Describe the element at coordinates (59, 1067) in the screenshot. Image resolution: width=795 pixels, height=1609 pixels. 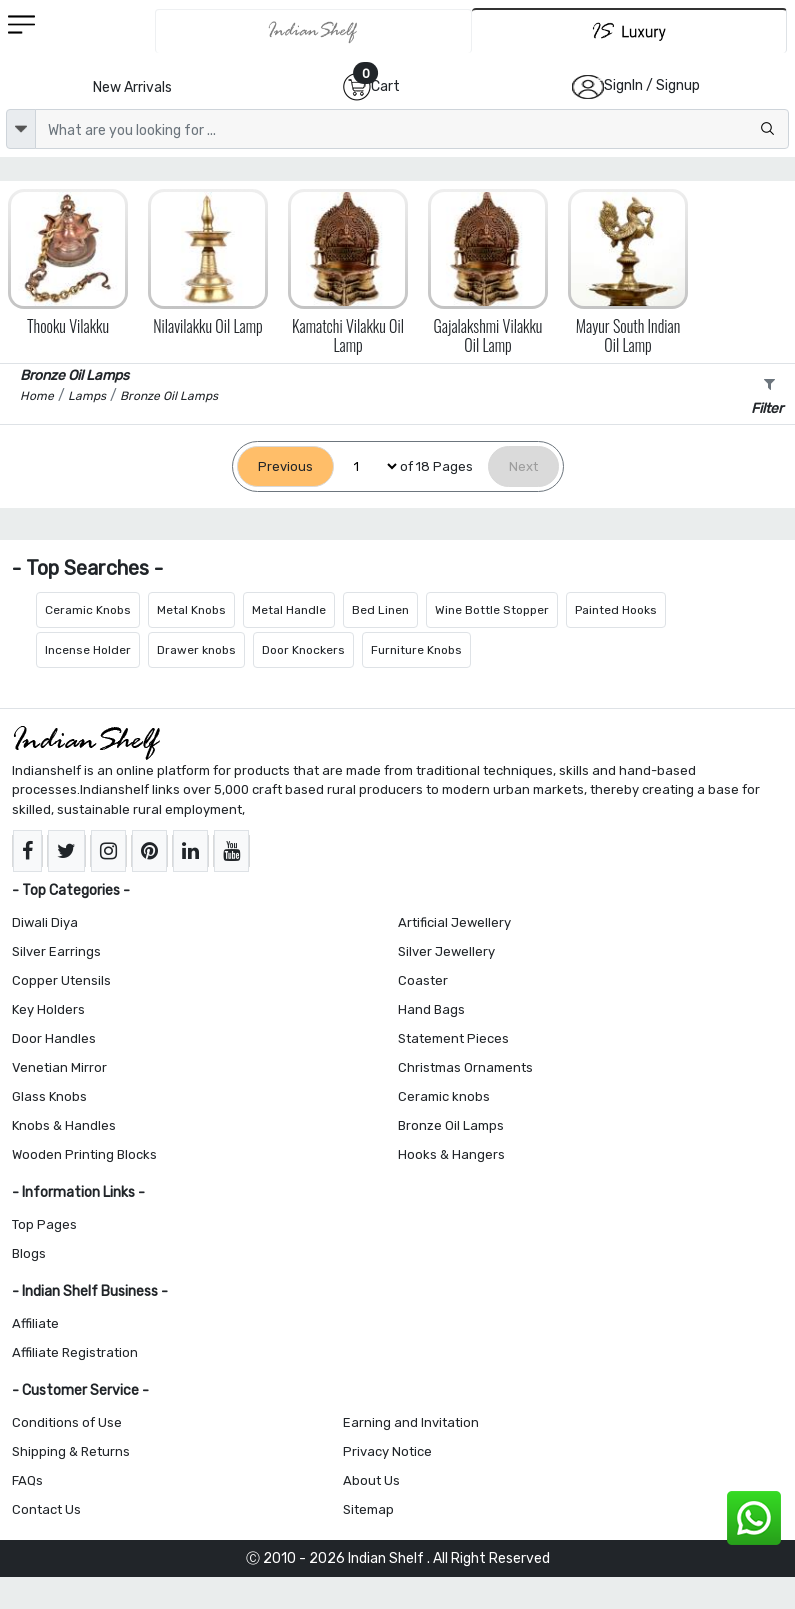
I see `Venetian Mirror` at that location.